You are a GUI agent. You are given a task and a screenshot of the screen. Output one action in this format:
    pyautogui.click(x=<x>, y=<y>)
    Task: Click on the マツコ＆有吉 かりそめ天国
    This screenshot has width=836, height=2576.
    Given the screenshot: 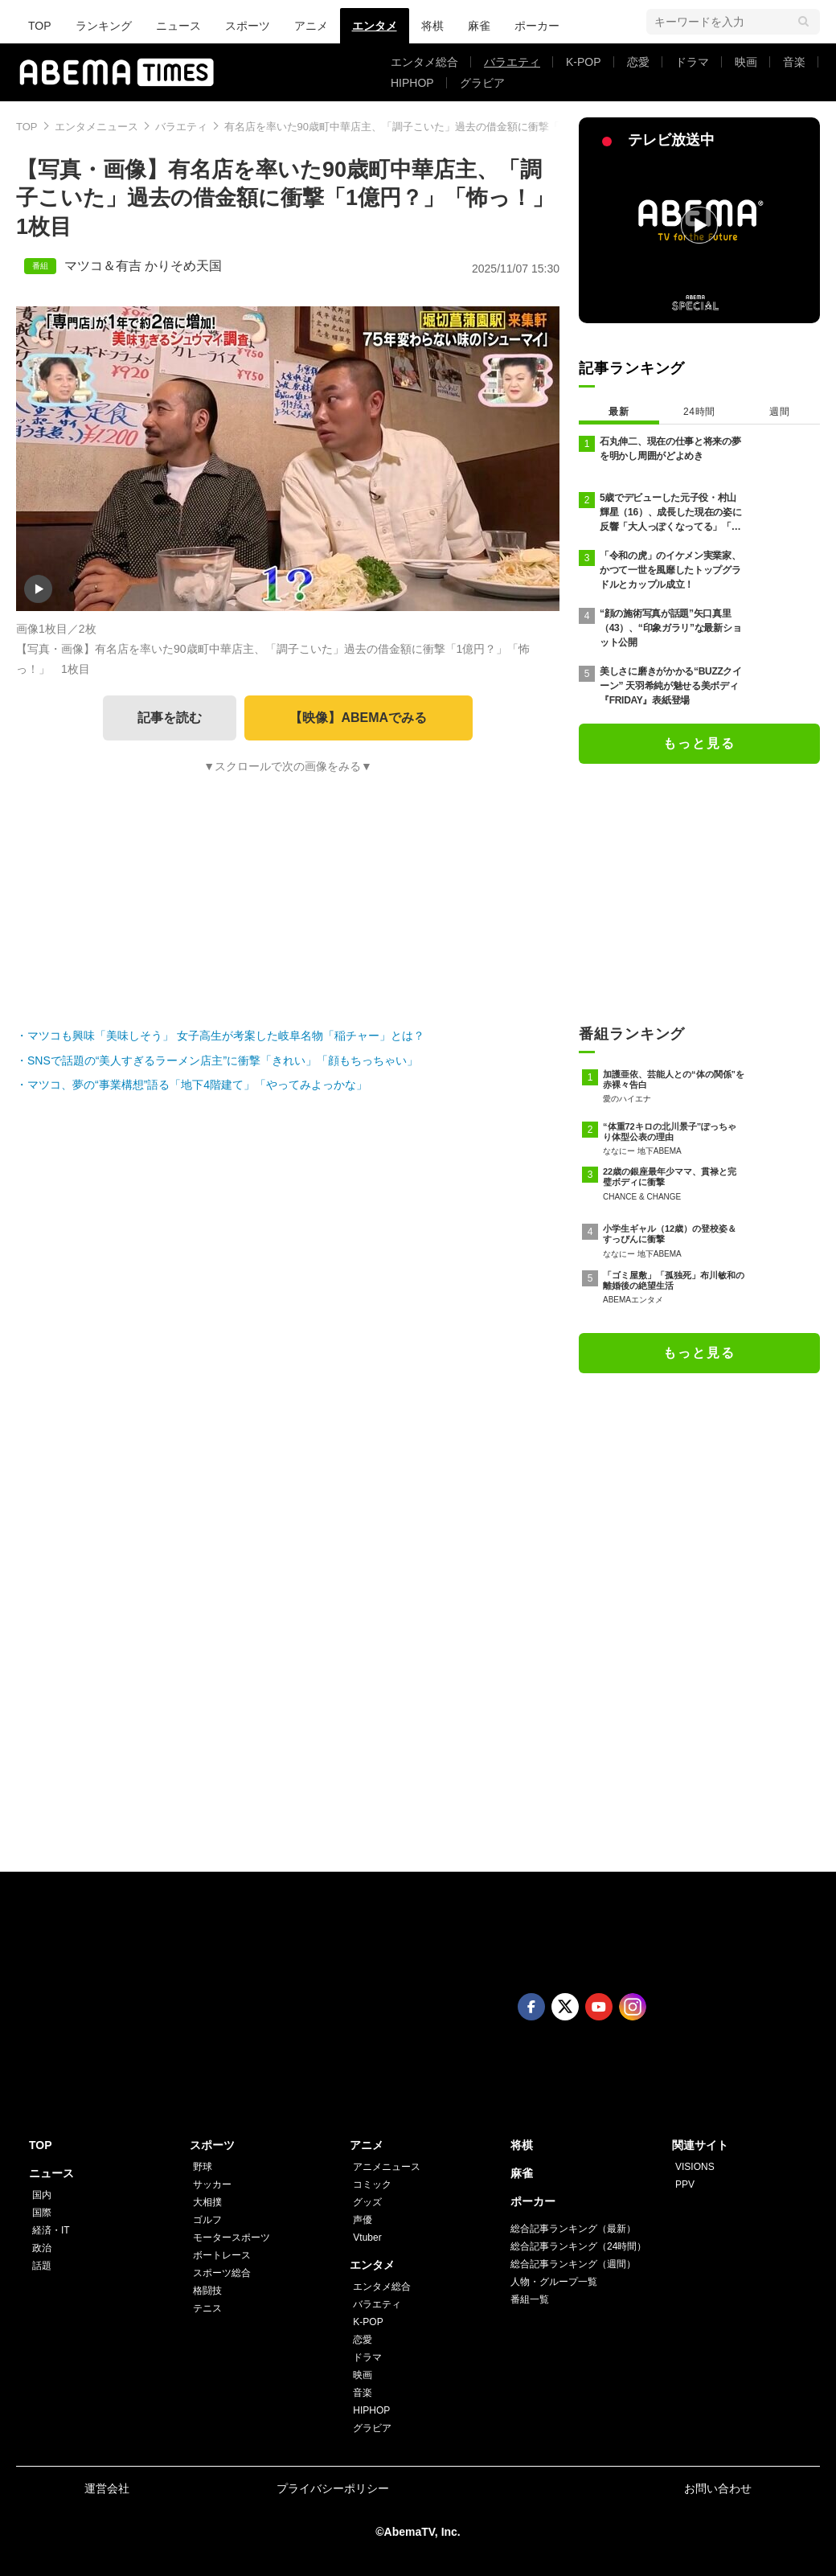 What is the action you would take?
    pyautogui.click(x=143, y=266)
    